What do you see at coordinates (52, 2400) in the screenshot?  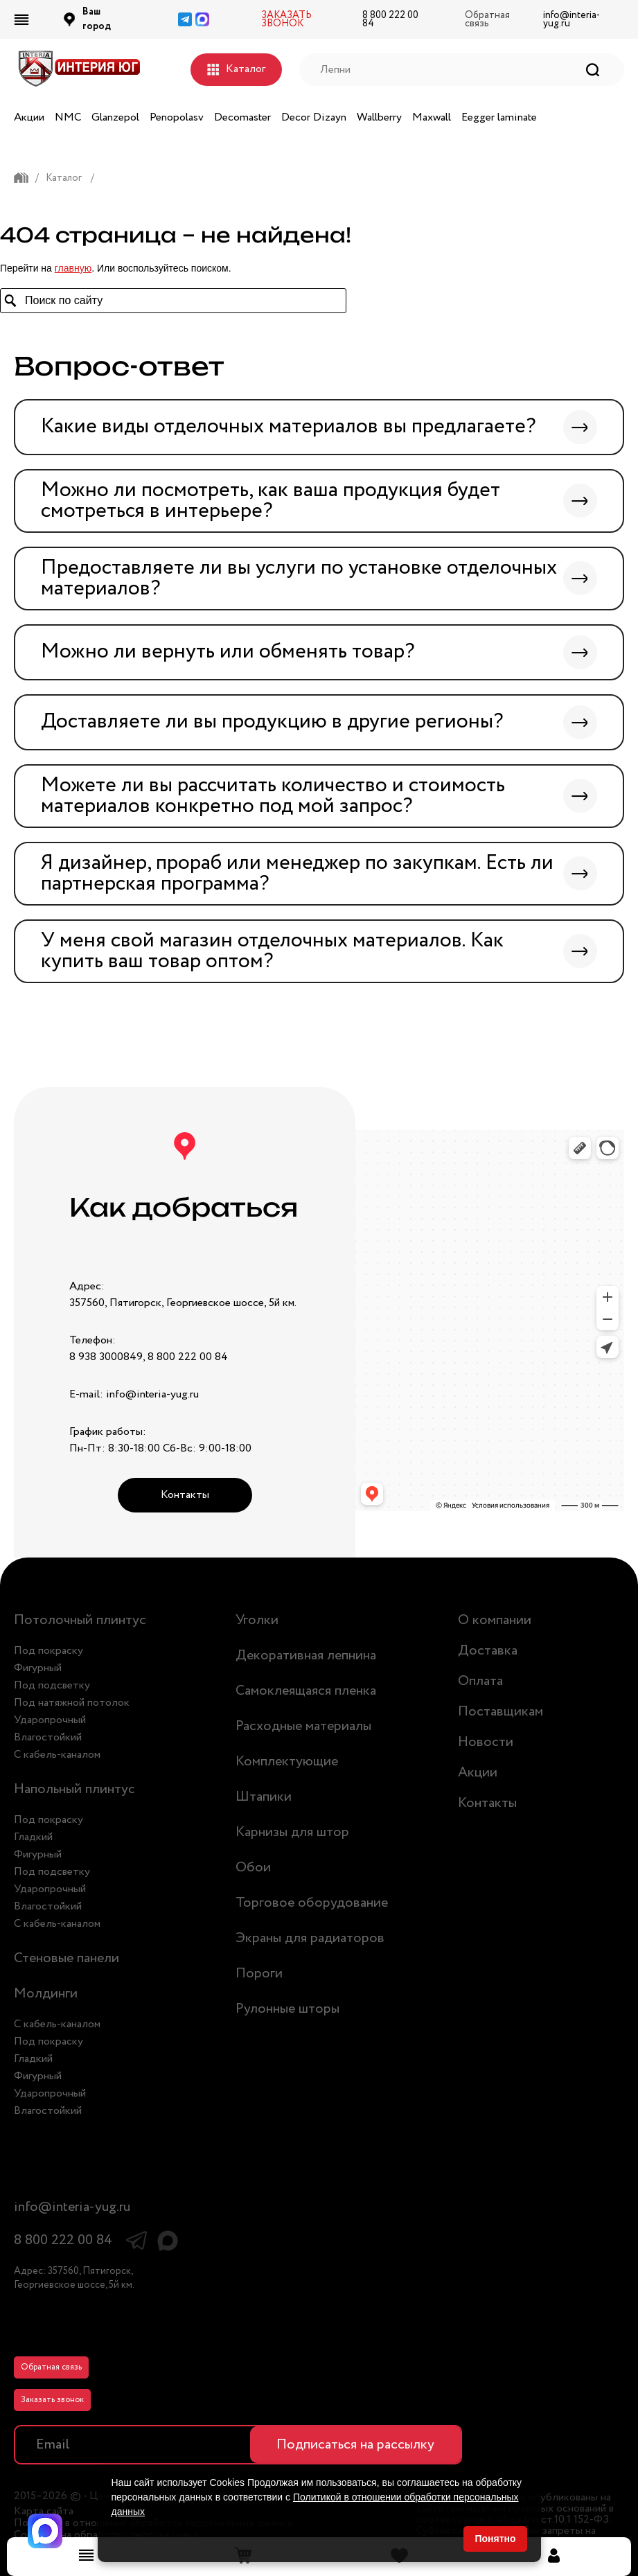 I see `Заказать звонок` at bounding box center [52, 2400].